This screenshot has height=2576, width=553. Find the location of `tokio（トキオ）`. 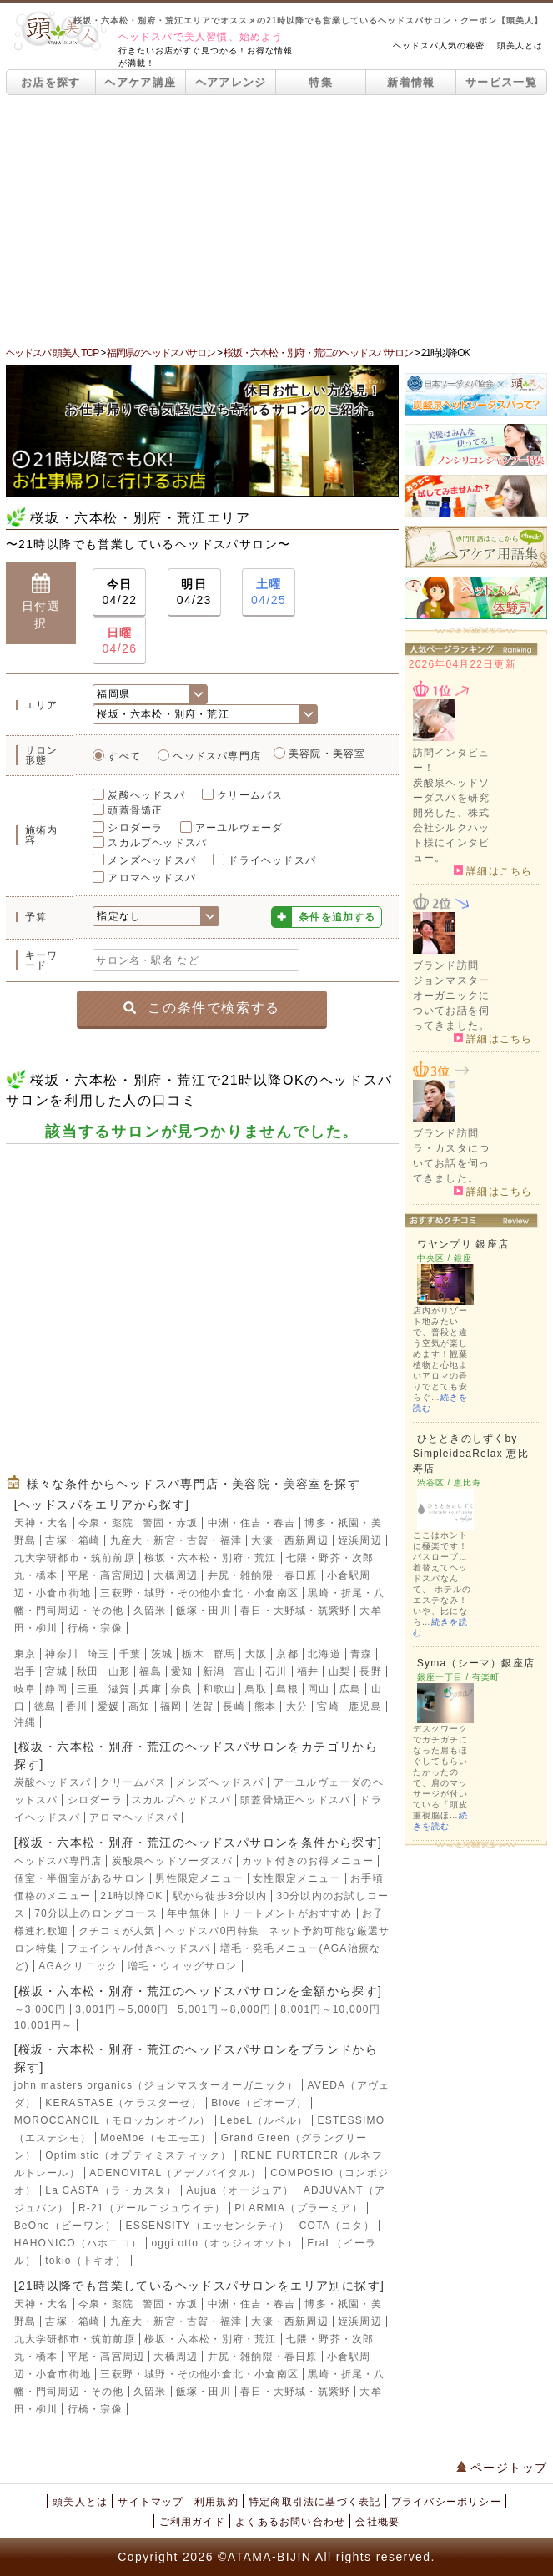

tokio（トキオ） is located at coordinates (85, 2260).